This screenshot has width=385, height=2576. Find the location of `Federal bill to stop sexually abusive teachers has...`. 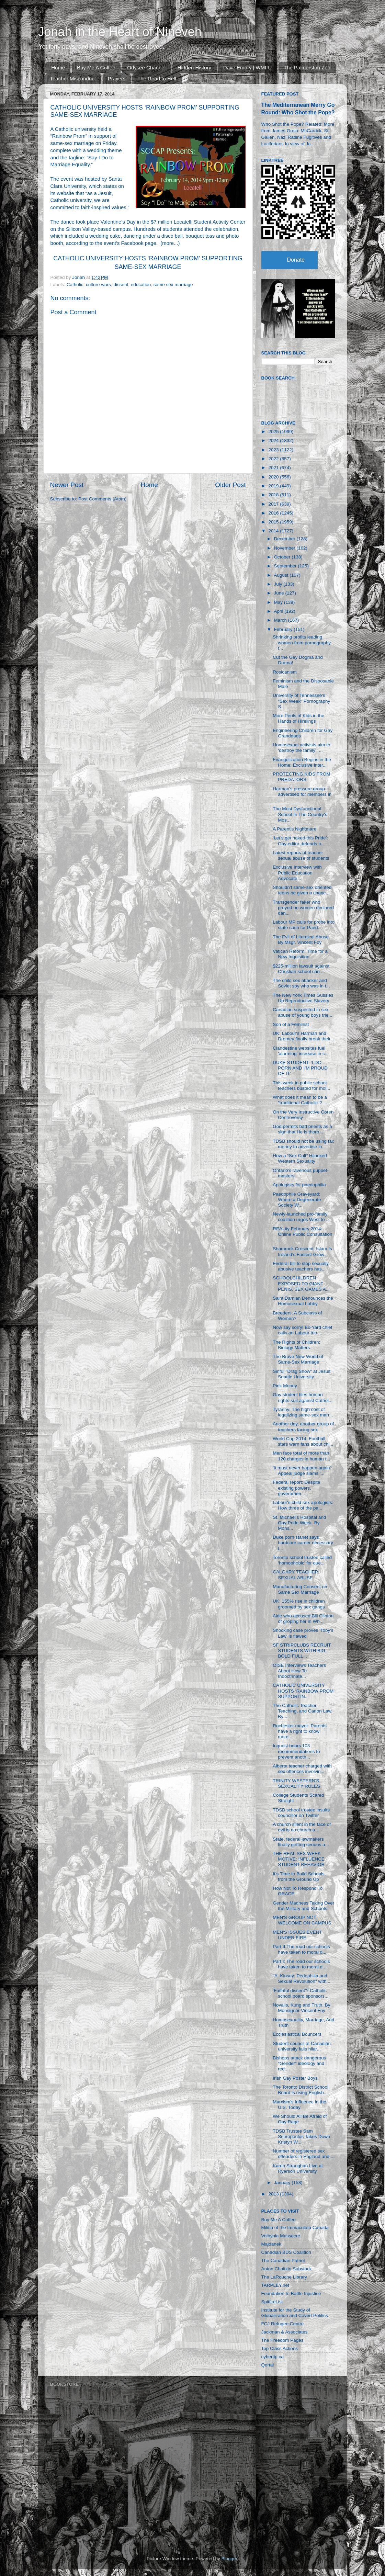

Federal bill to stop sexually abusive teachers has... is located at coordinates (301, 1266).